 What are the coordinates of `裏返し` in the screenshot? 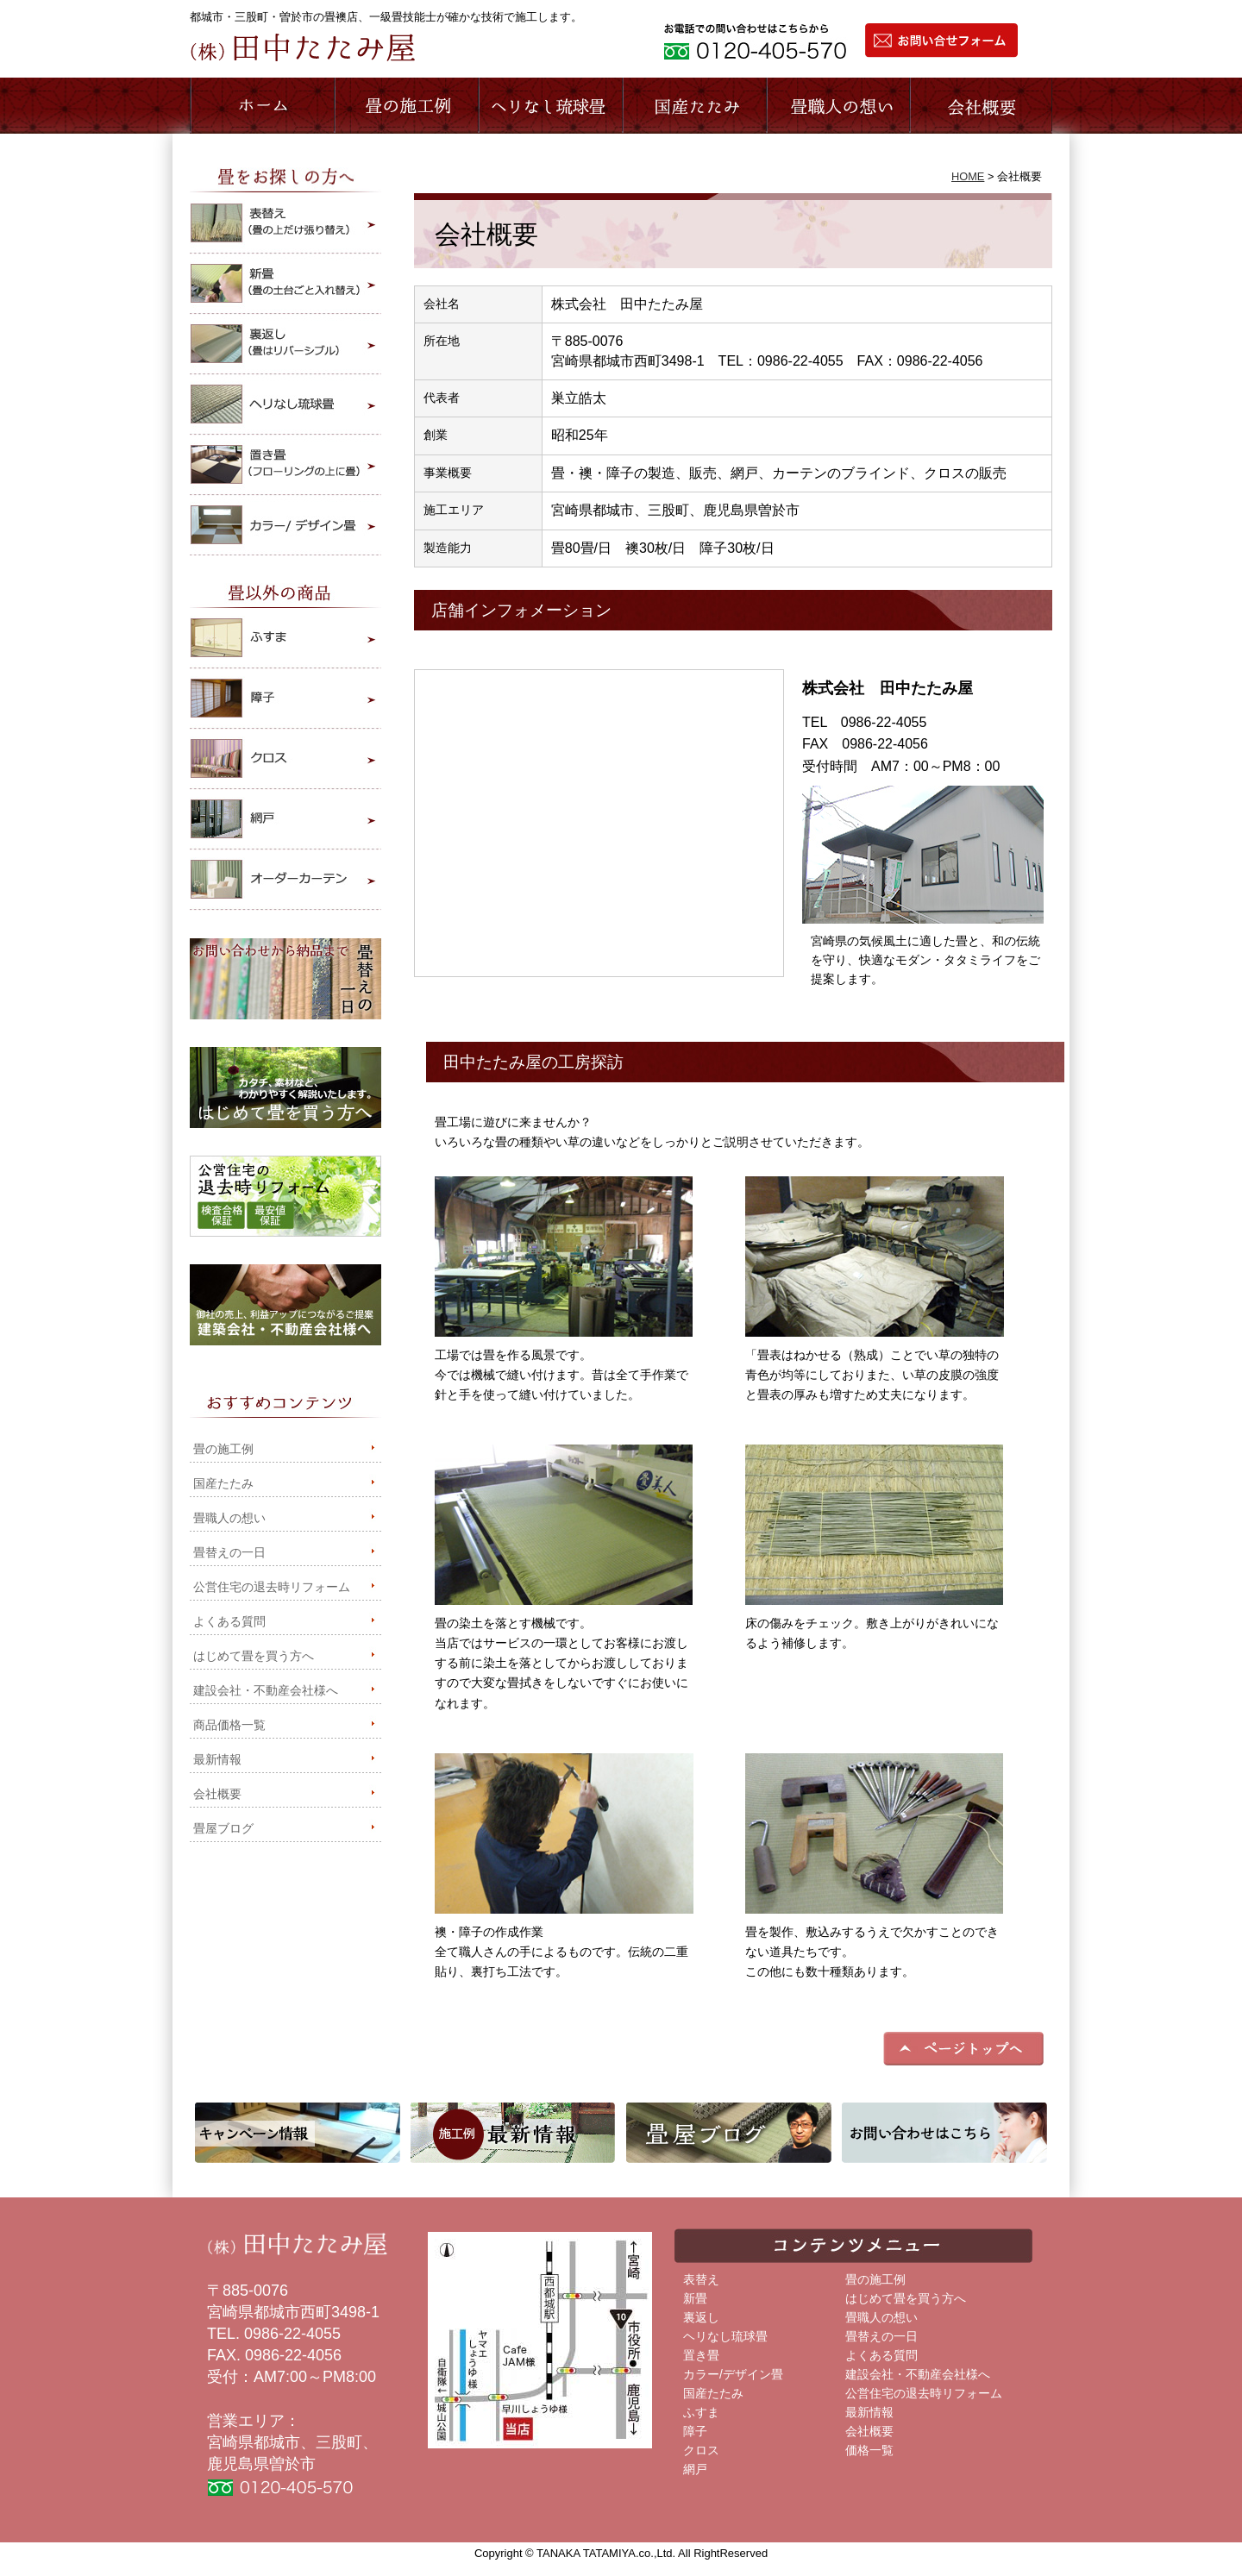 It's located at (701, 2317).